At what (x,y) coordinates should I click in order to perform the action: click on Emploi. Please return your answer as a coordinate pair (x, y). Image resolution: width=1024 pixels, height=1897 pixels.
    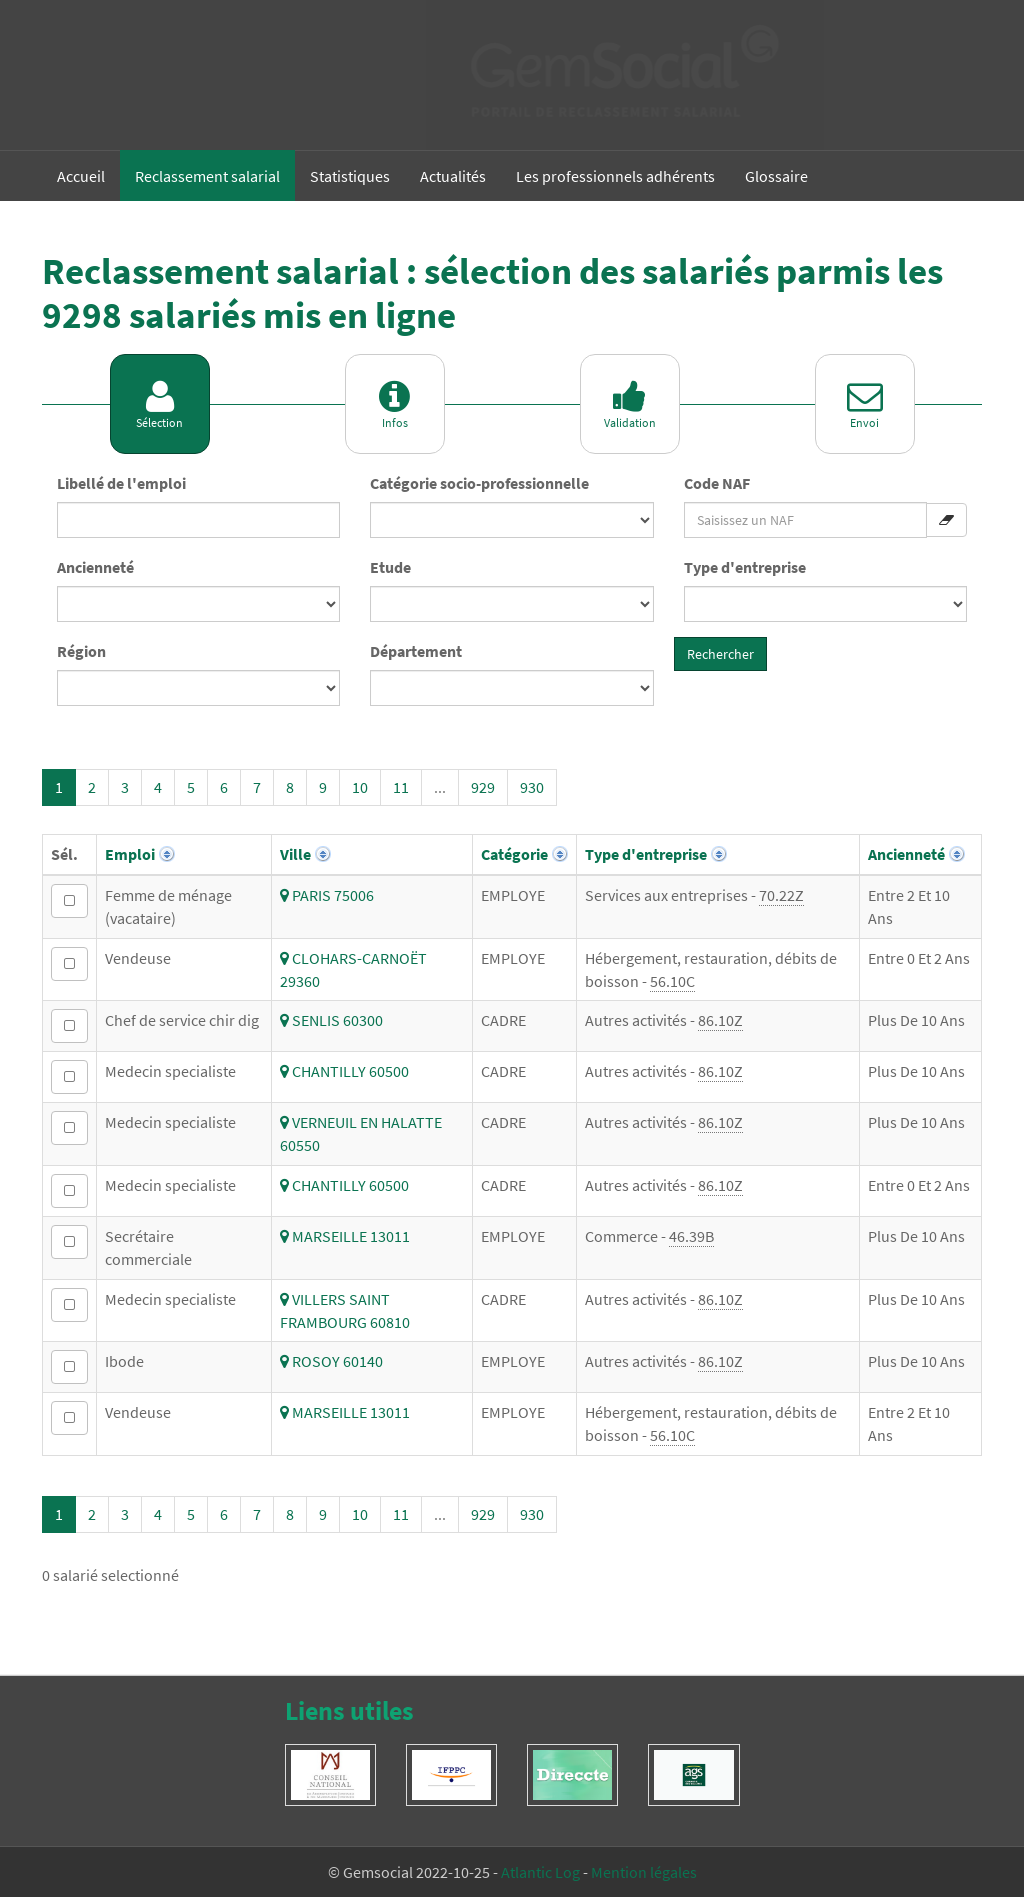
    Looking at the image, I should click on (130, 854).